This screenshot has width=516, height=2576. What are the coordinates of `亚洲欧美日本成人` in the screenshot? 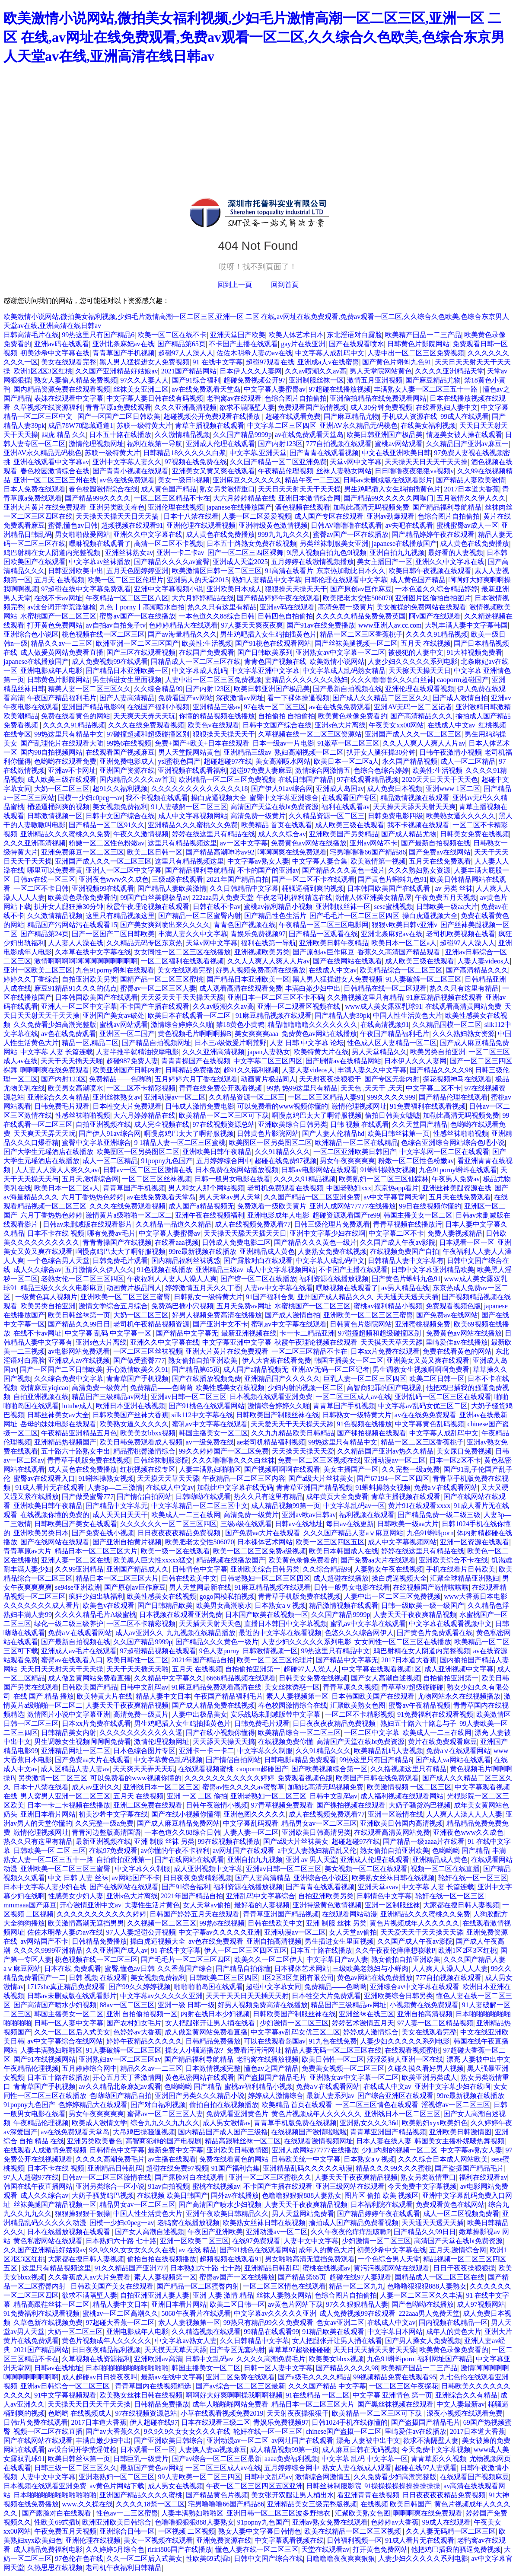 It's located at (234, 589).